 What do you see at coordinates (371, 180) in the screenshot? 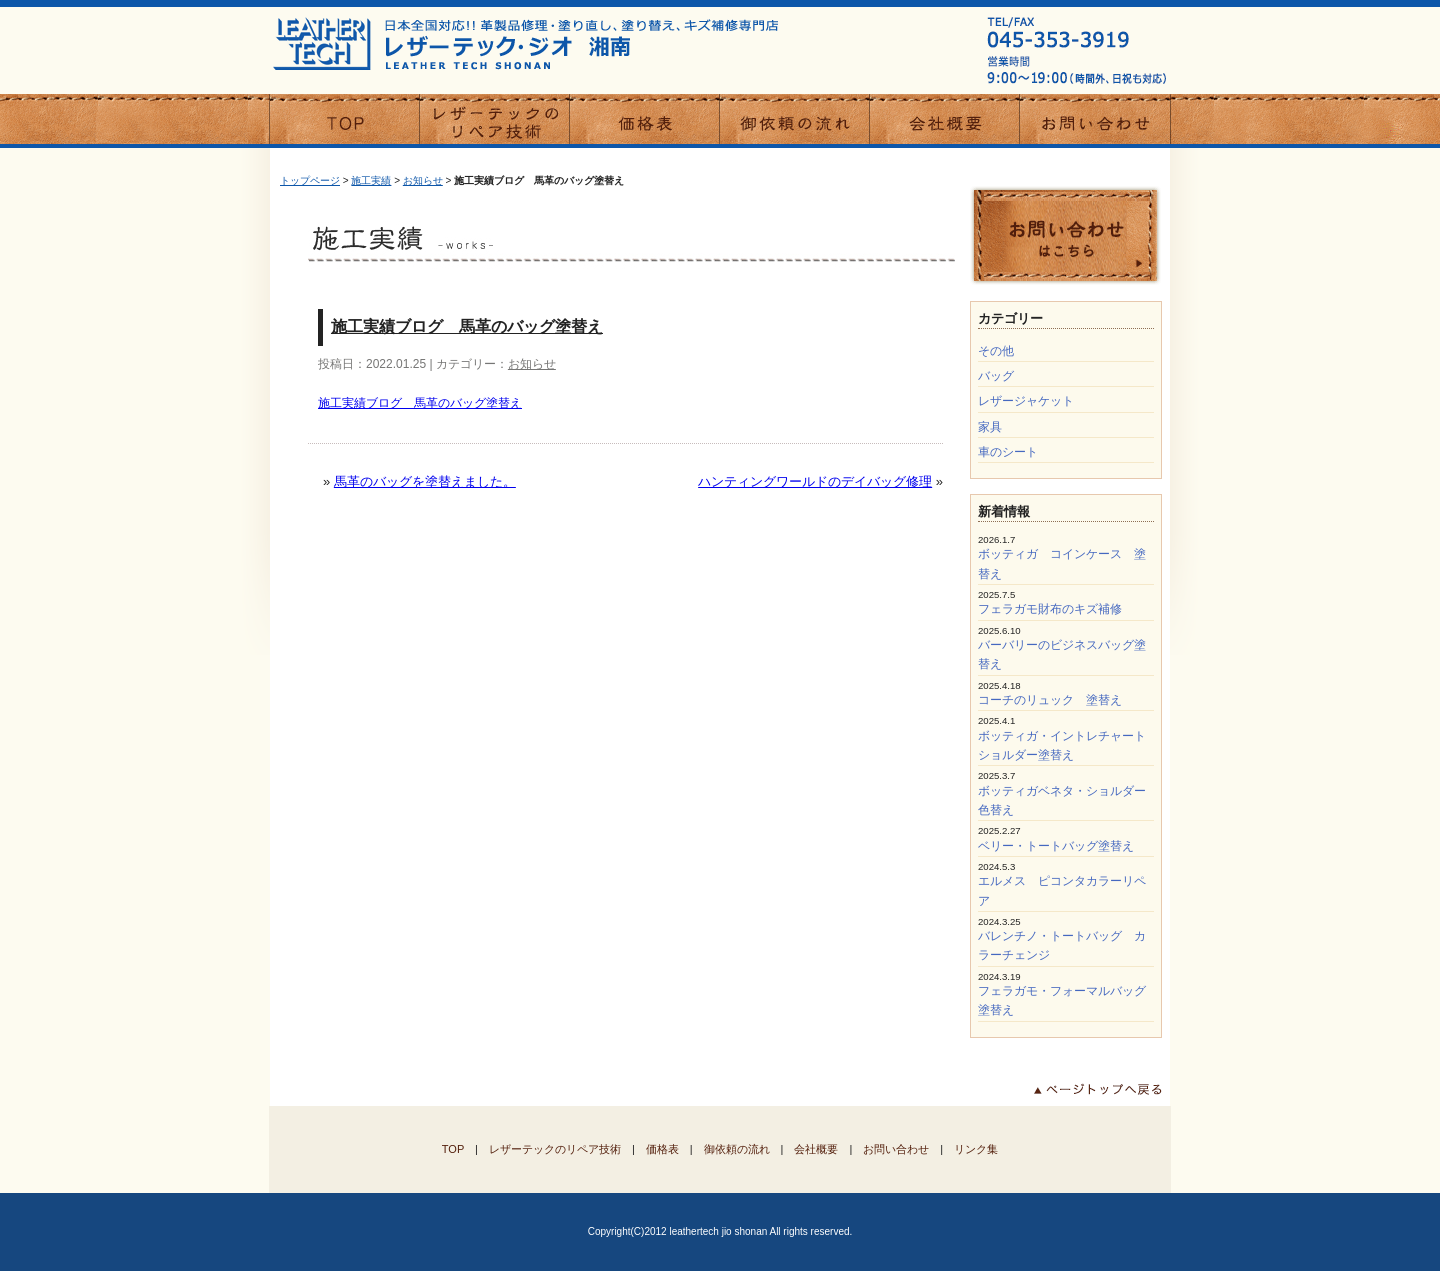
I see `施工実績` at bounding box center [371, 180].